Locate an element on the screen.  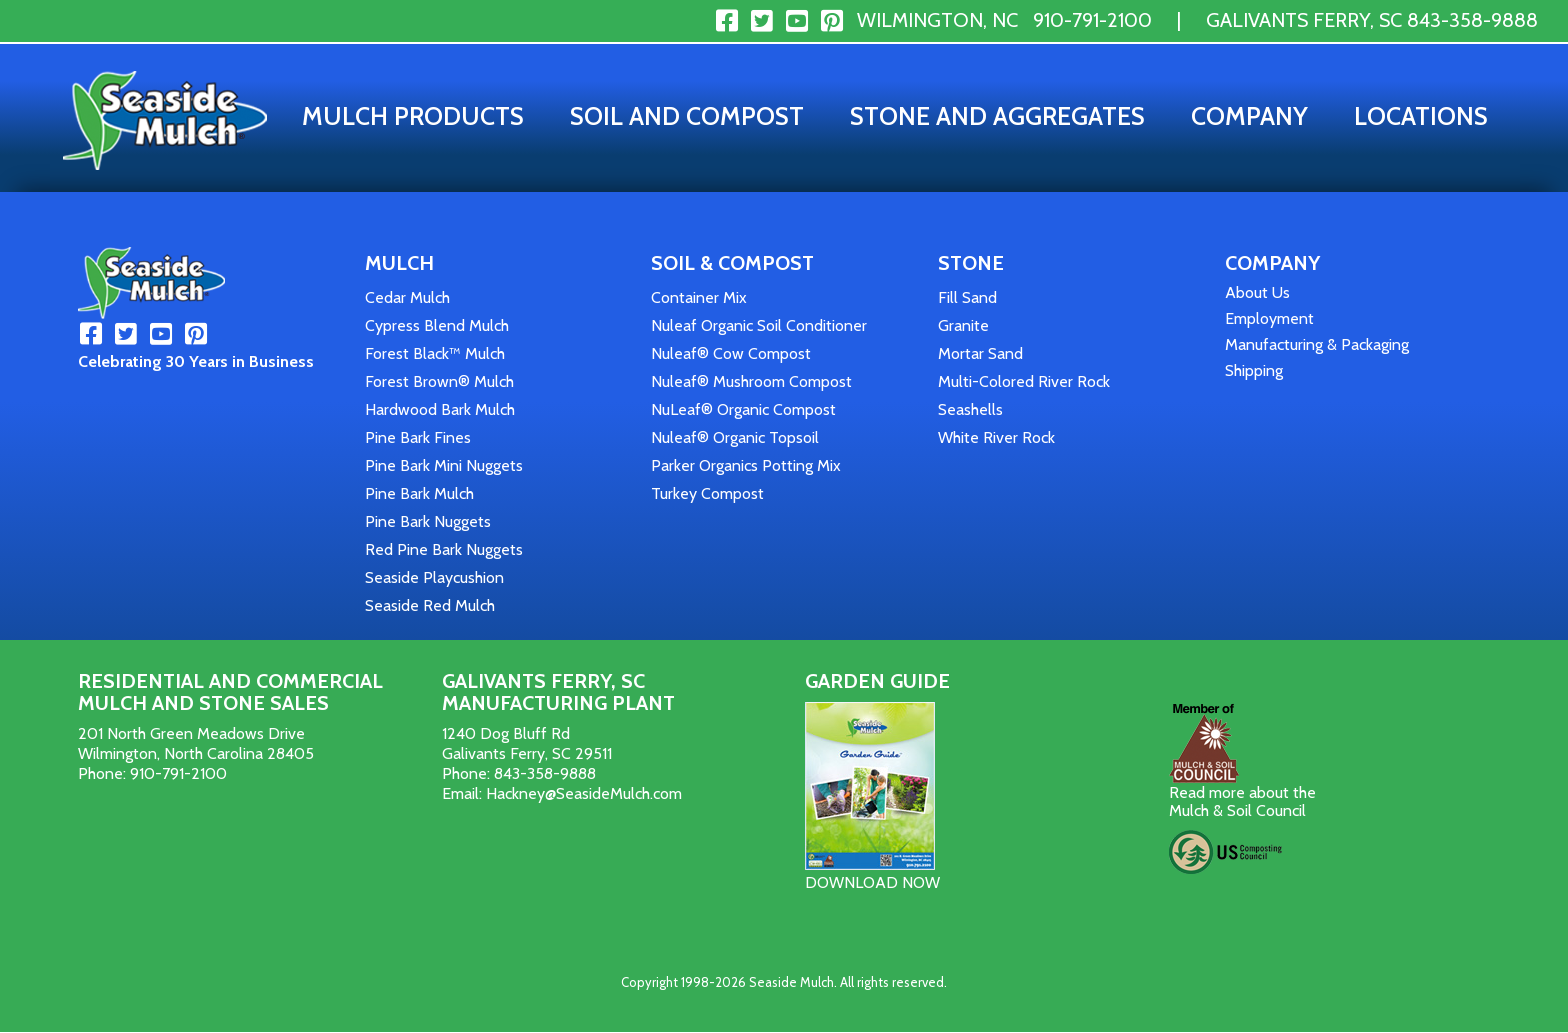
910-791-2100 is located at coordinates (1092, 20).